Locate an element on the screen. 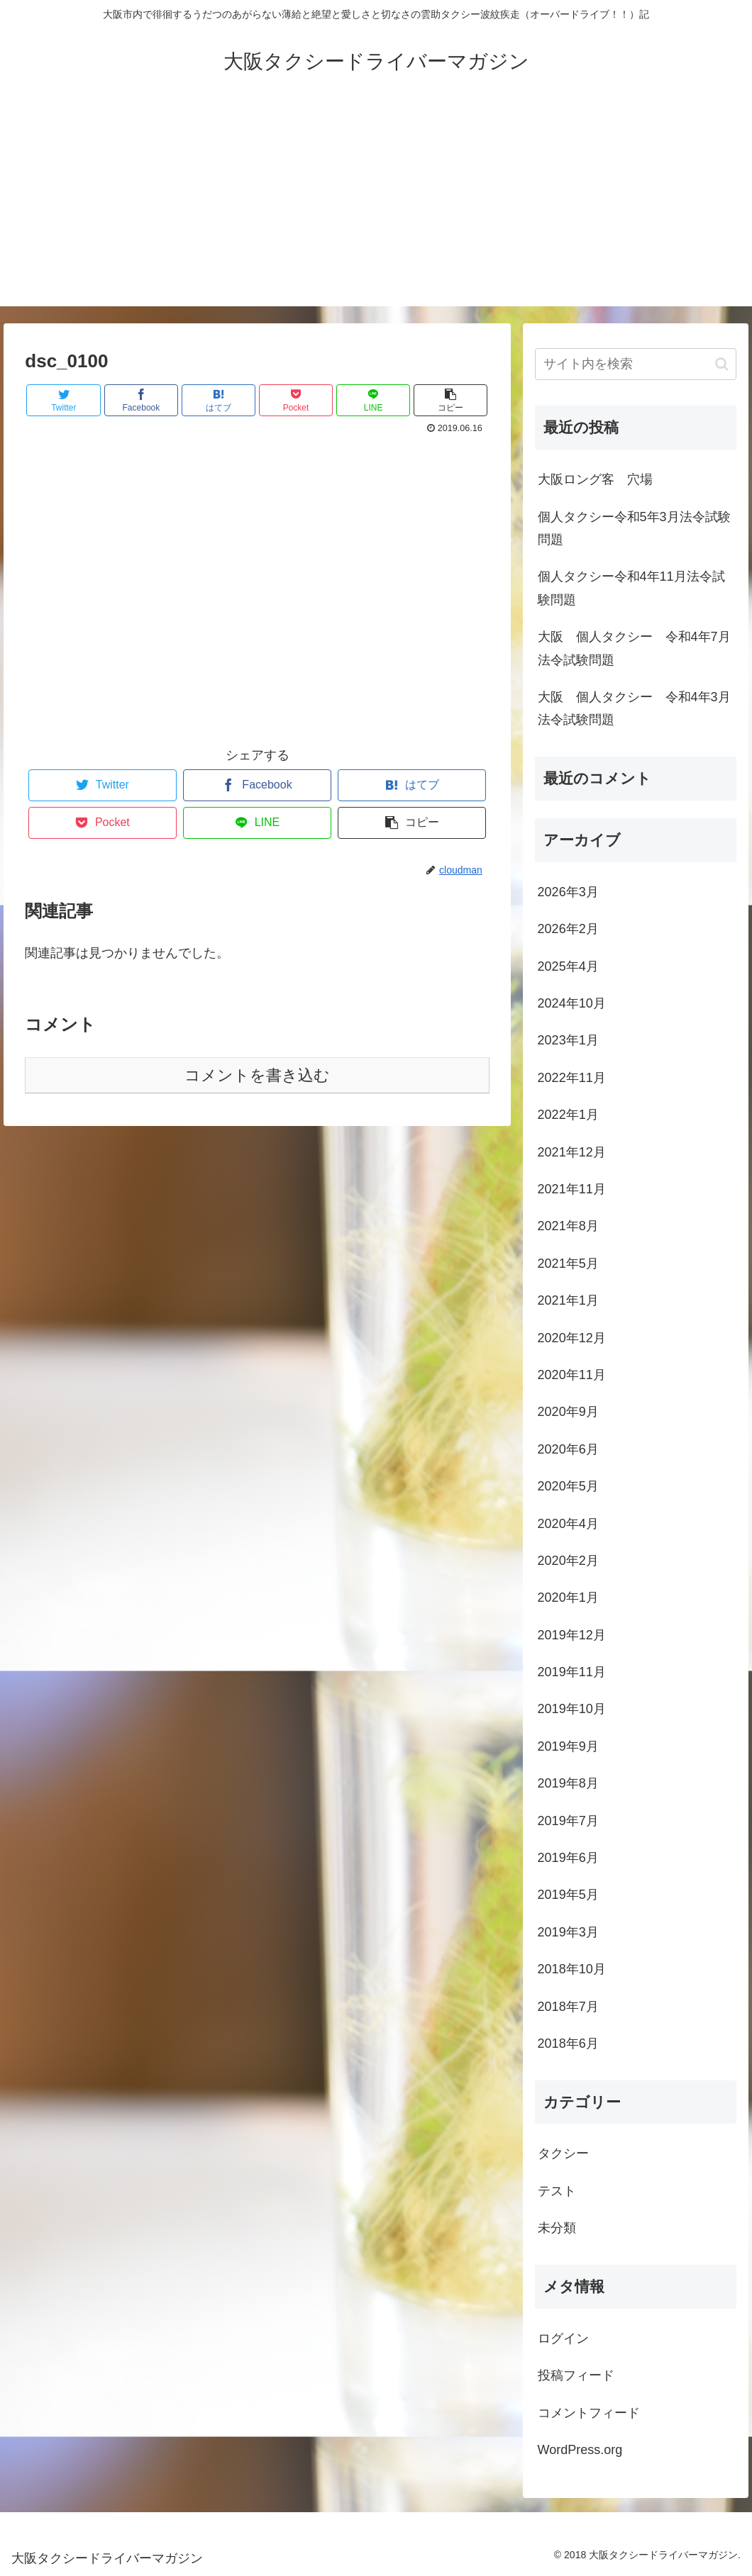 The image size is (752, 2576). [Advertisement] is located at coordinates (376, 207).